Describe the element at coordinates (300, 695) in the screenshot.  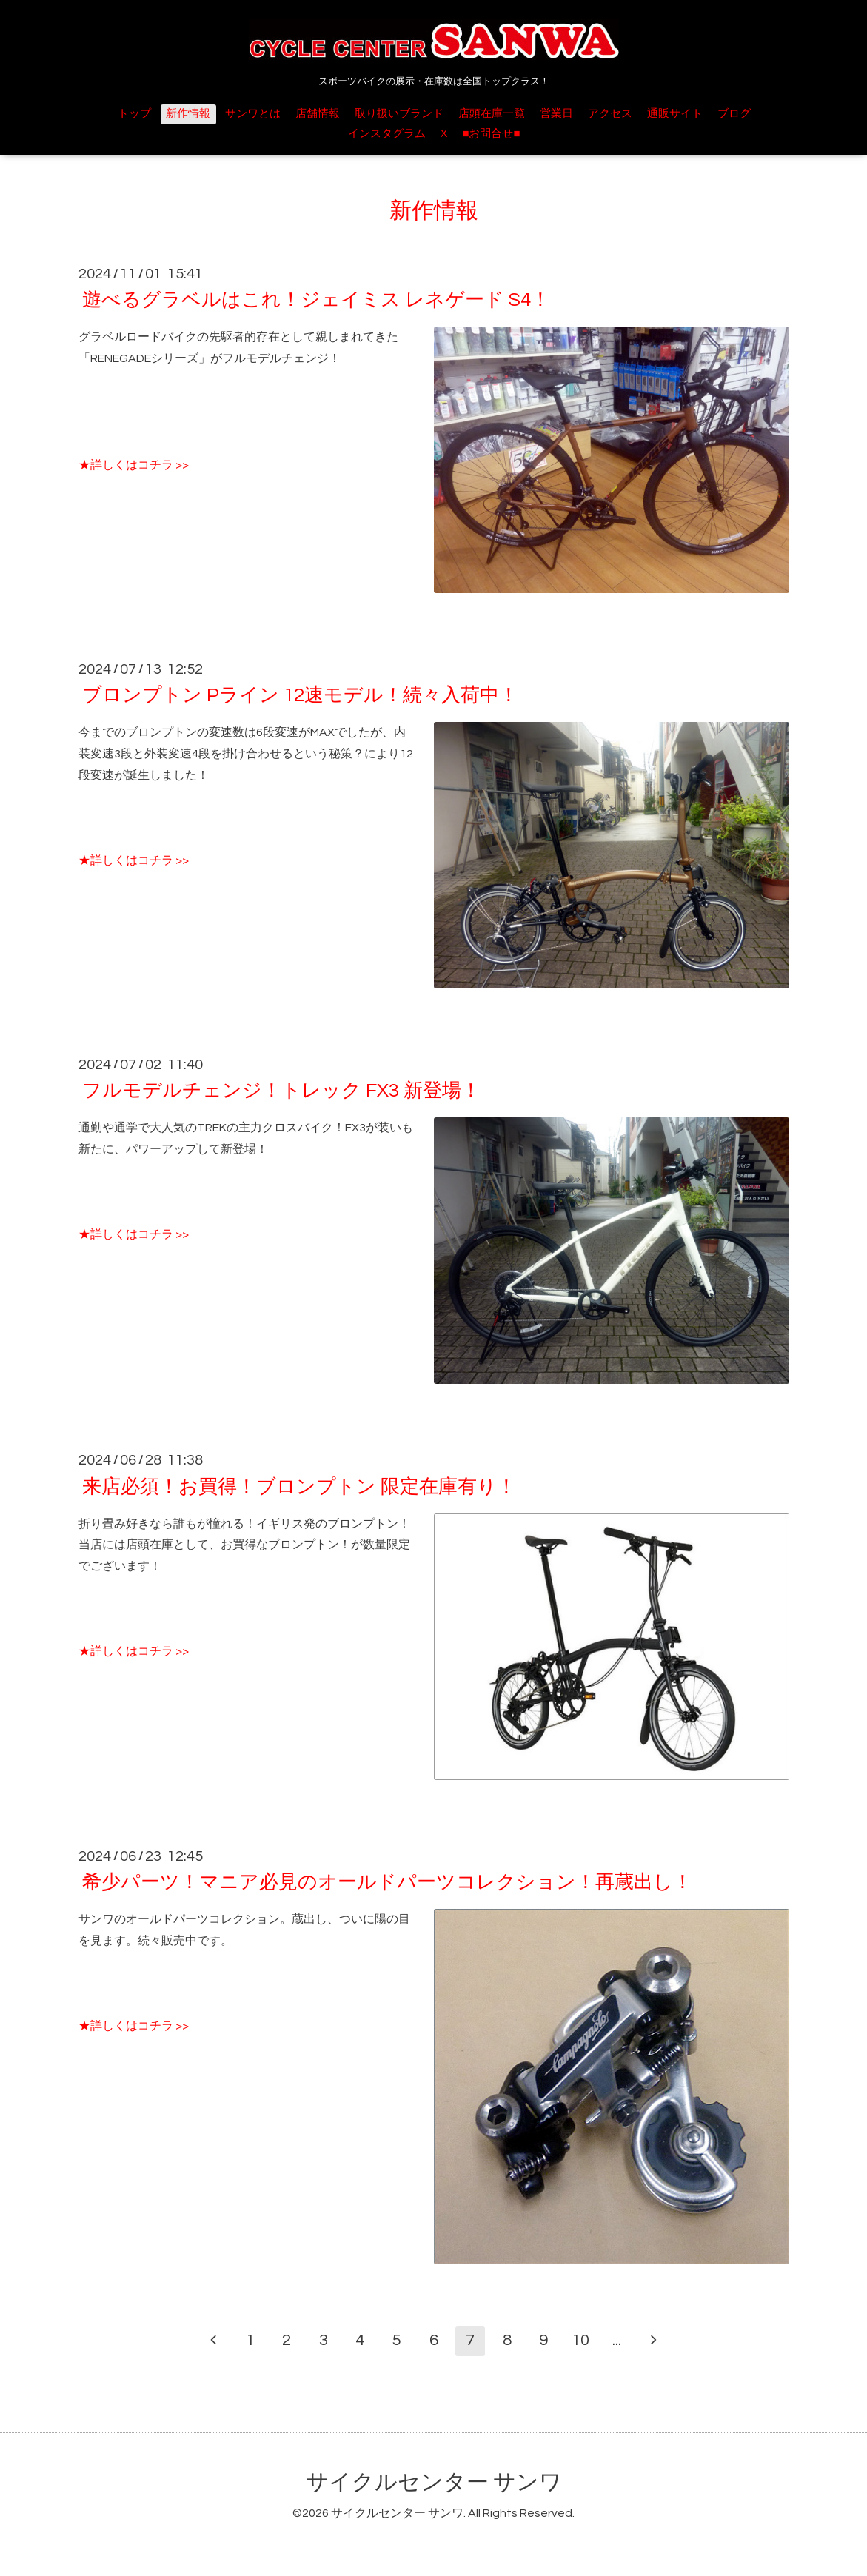
I see `ブロンプトン Pライン 12速モデル！続々入荷中！` at that location.